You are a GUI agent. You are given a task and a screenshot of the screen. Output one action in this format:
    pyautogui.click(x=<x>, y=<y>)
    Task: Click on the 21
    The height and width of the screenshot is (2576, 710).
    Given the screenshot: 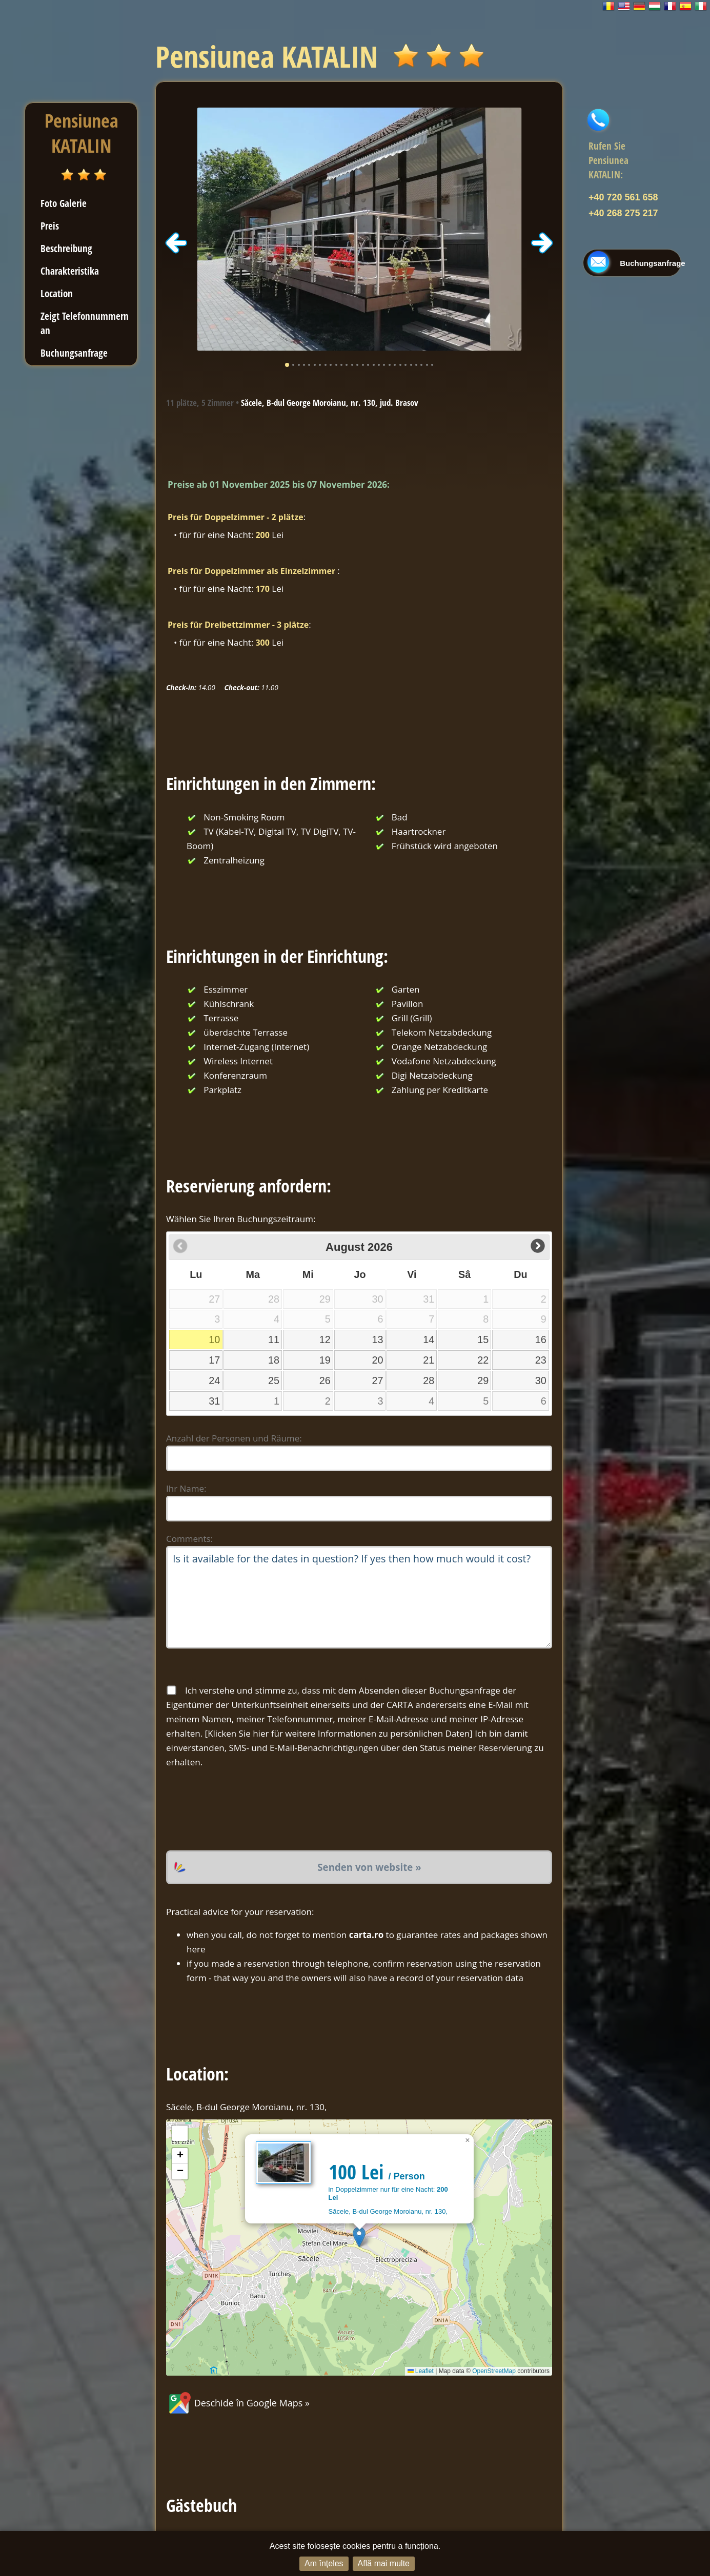 What is the action you would take?
    pyautogui.click(x=428, y=1360)
    